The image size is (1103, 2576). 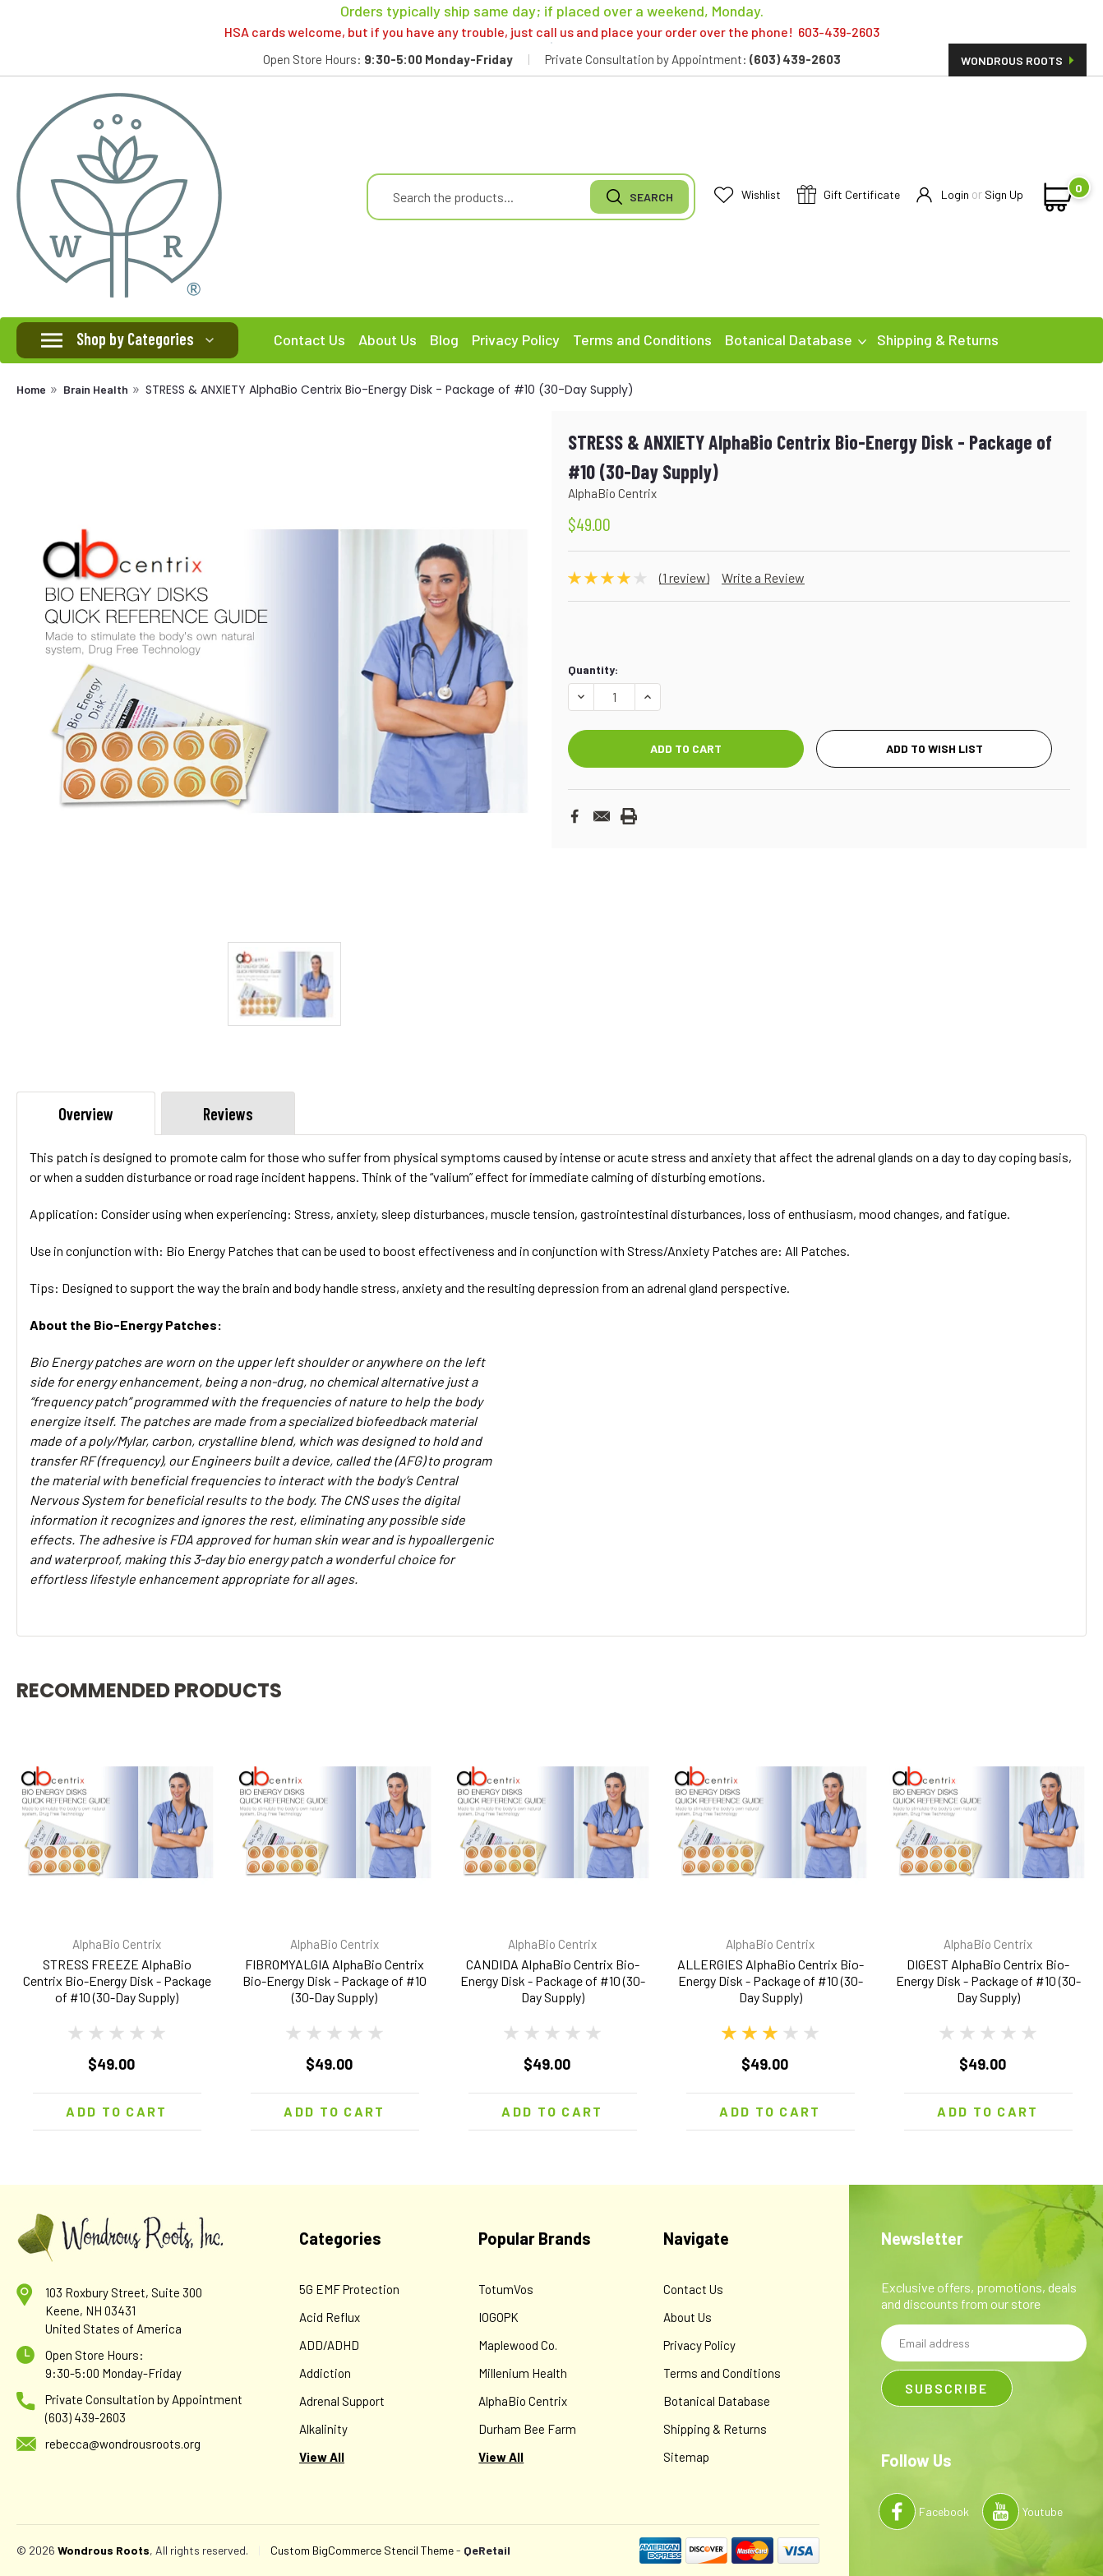 What do you see at coordinates (516, 339) in the screenshot?
I see `Privacy Policy` at bounding box center [516, 339].